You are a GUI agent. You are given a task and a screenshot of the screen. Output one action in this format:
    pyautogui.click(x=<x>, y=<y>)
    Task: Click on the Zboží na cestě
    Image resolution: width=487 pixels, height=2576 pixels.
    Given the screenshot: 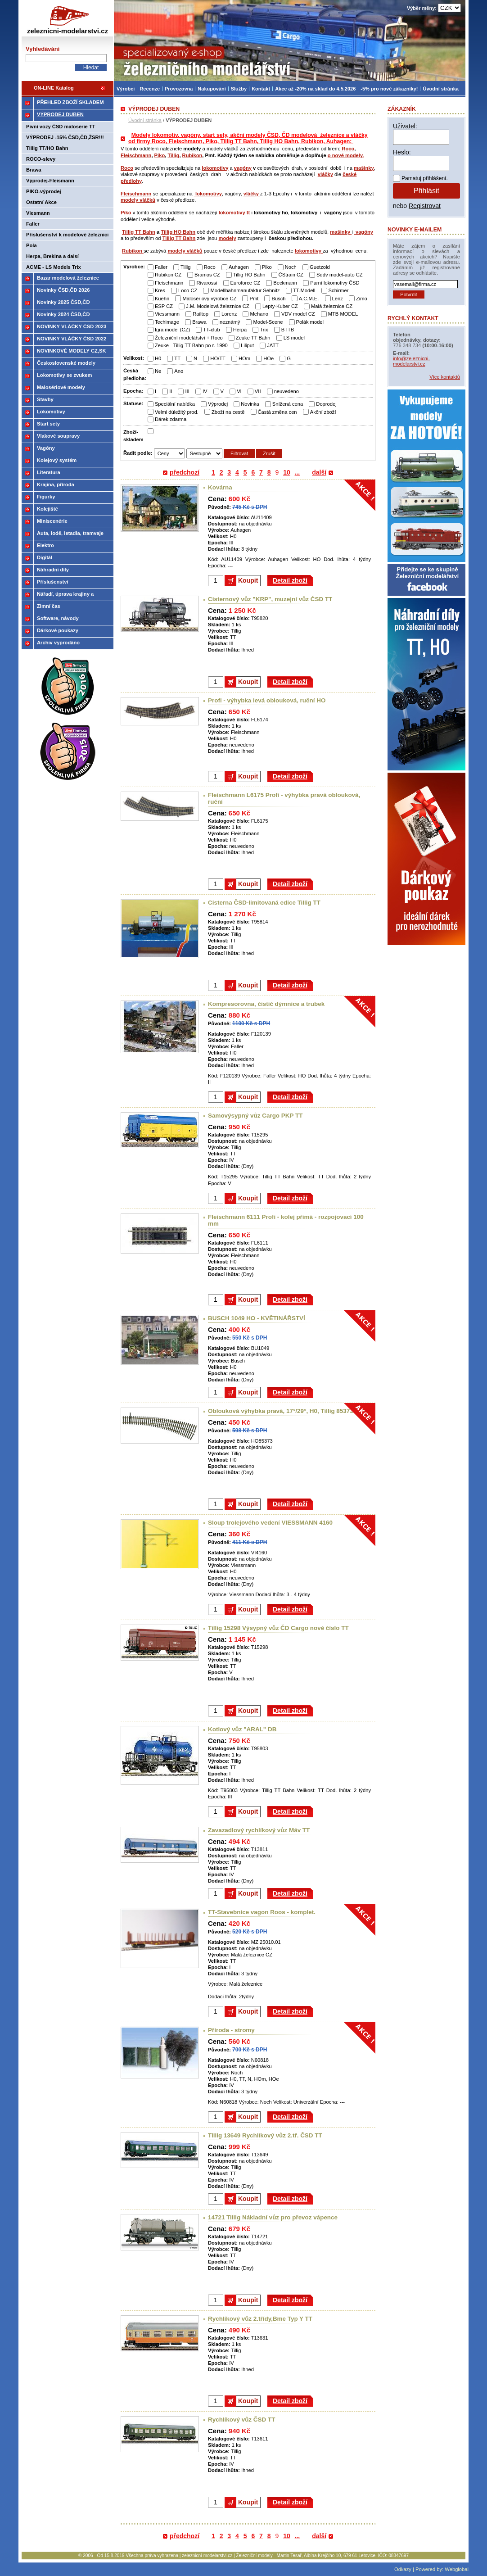 What is the action you would take?
    pyautogui.click(x=228, y=412)
    